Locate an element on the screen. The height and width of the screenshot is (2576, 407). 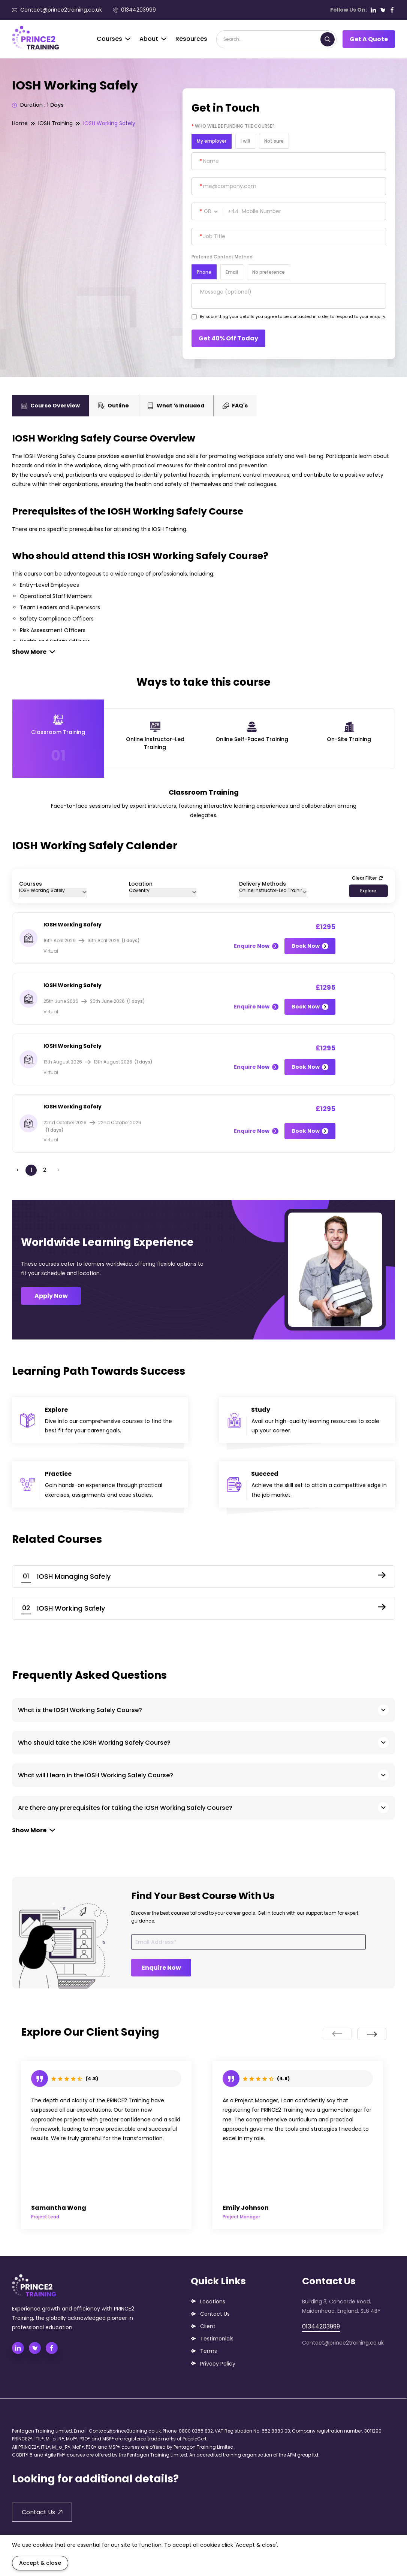
Testimonials is located at coordinates (216, 2338).